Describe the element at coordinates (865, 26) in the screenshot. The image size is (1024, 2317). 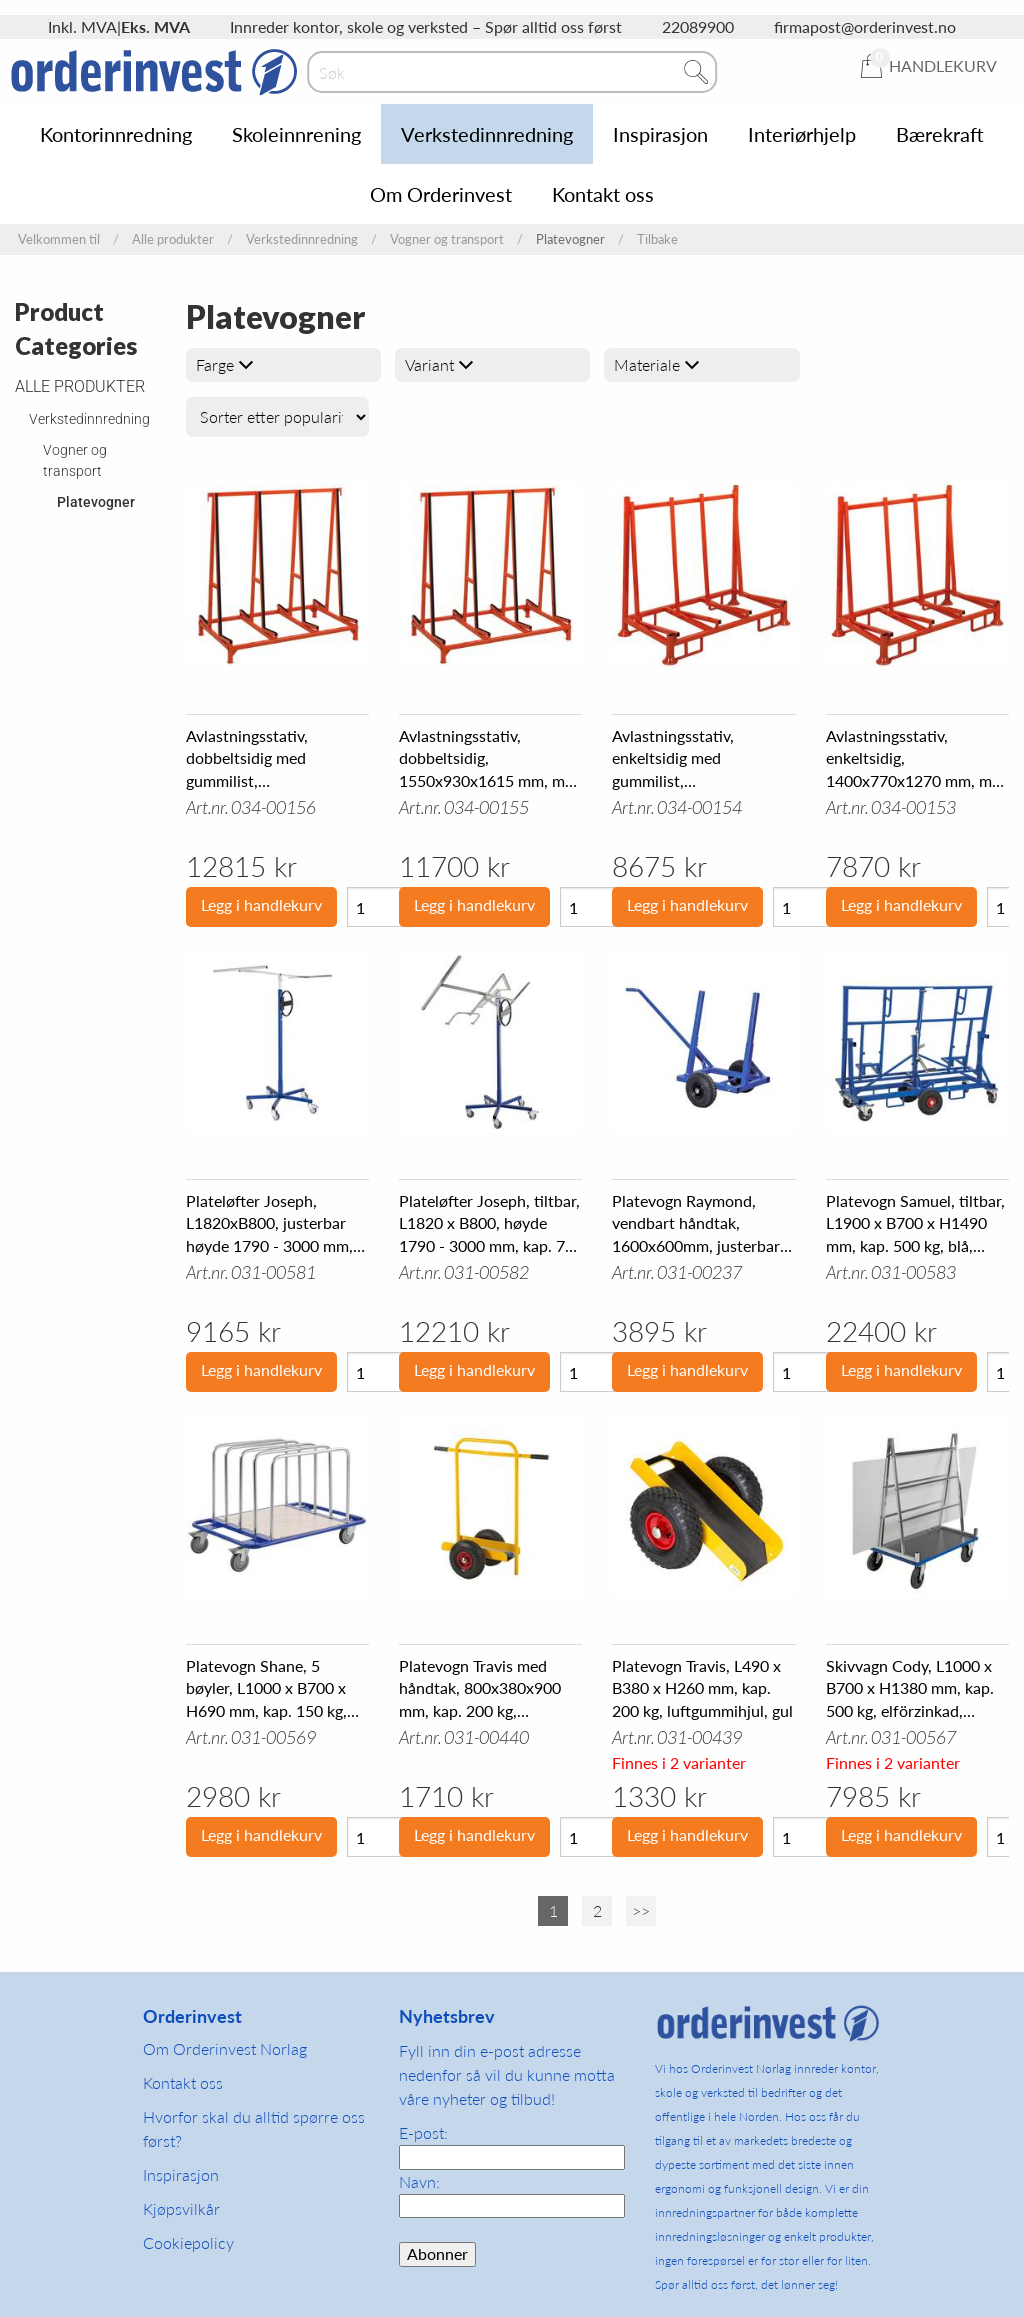
I see `firmapost@orderinvest.no` at that location.